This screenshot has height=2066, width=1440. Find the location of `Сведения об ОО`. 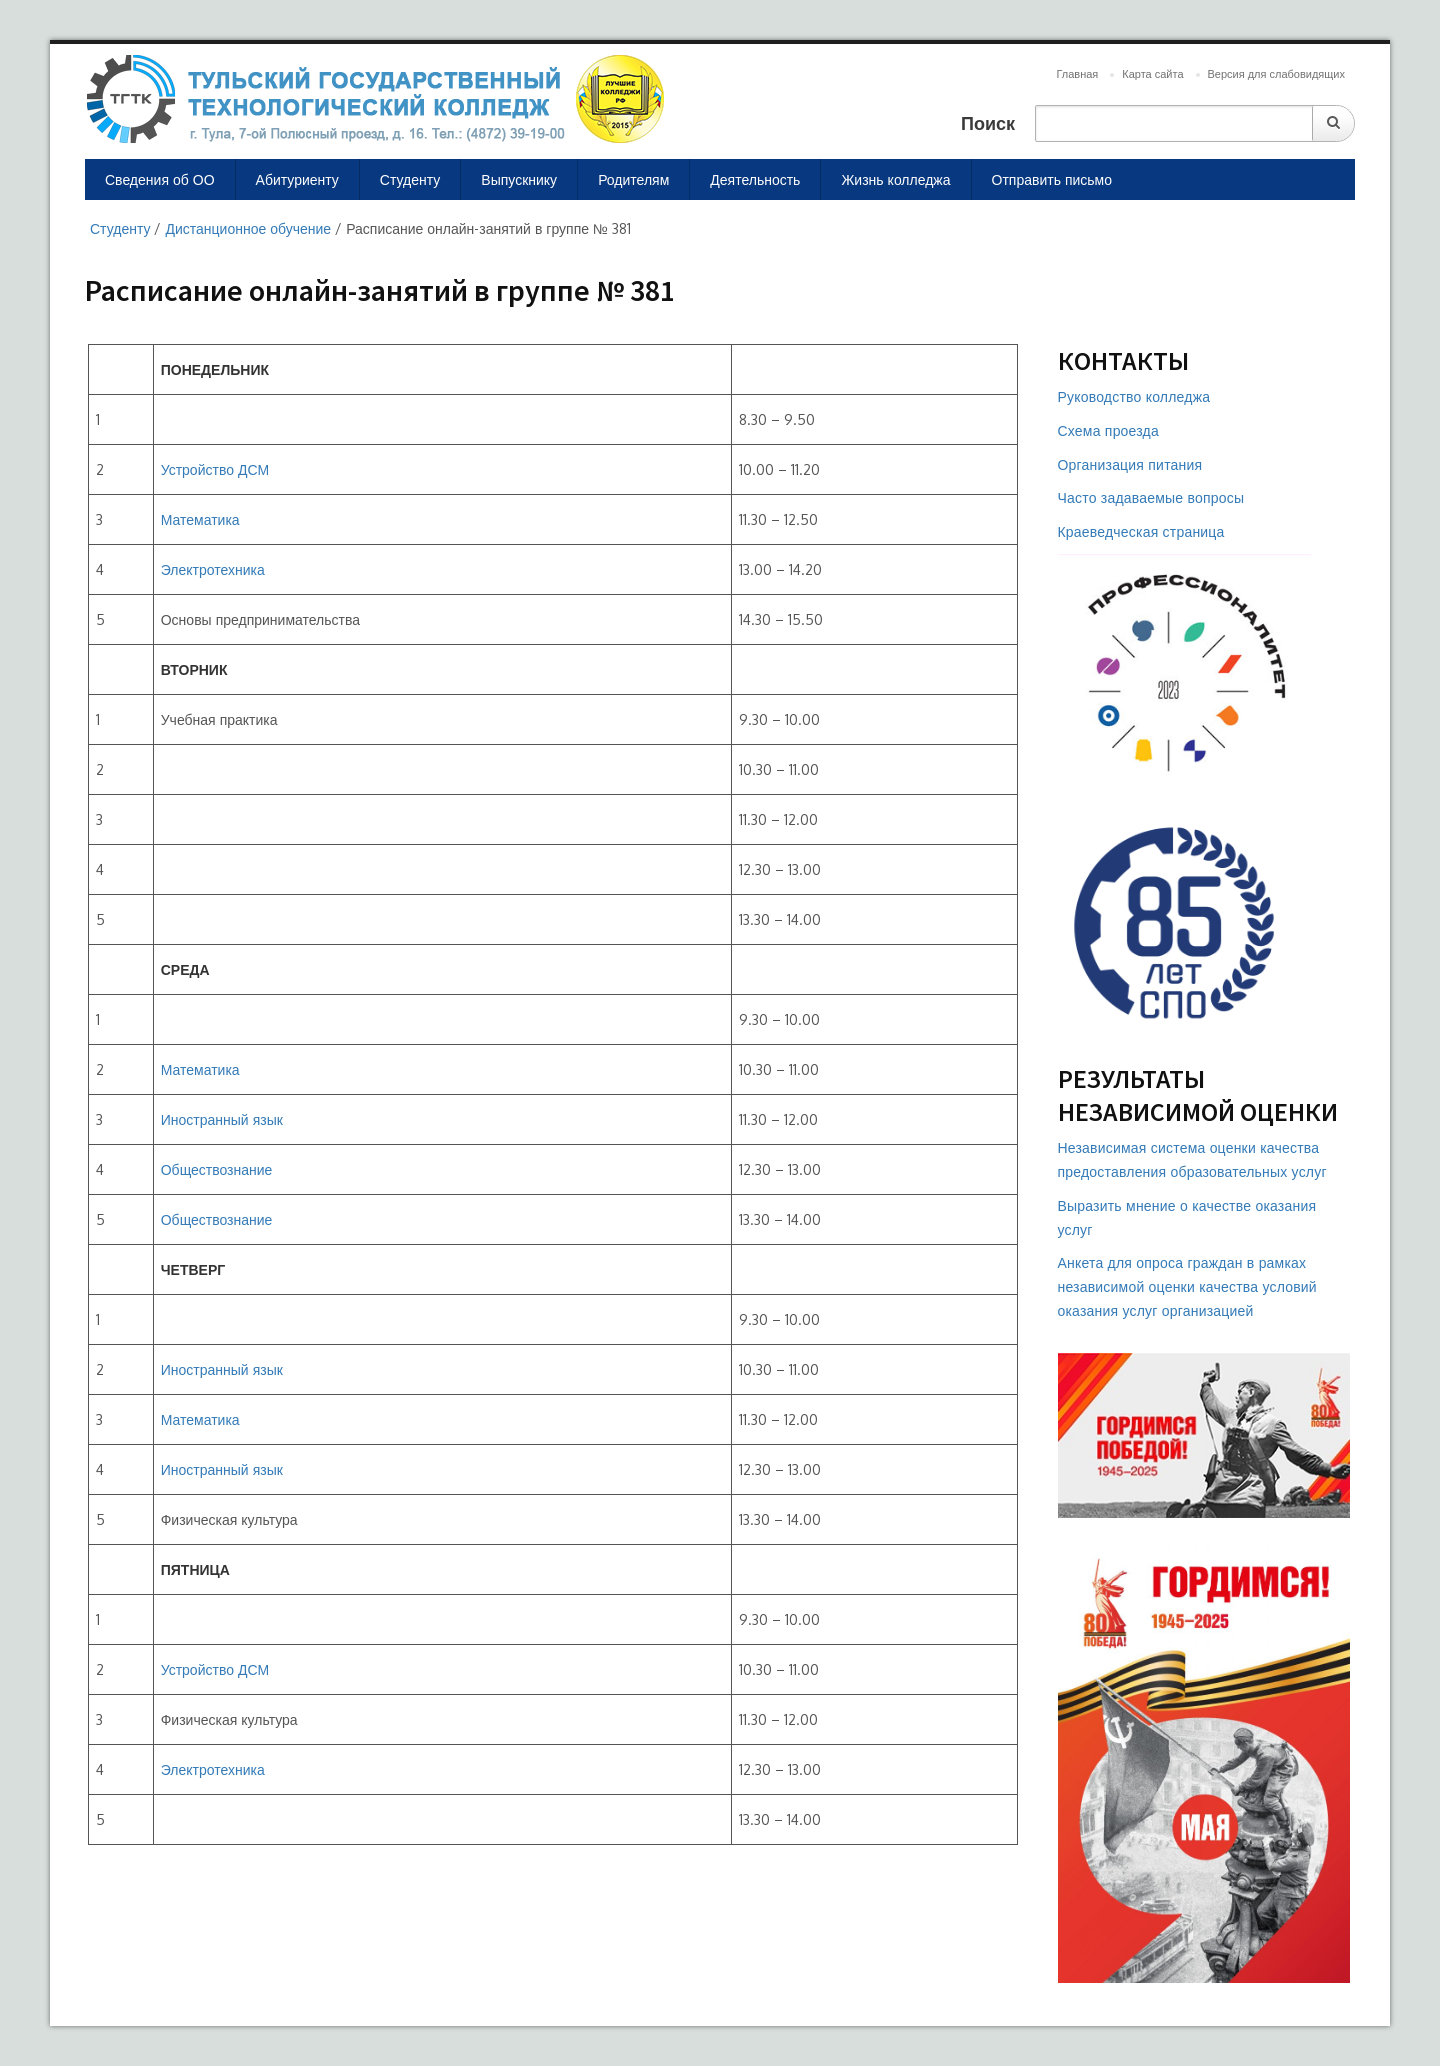

Сведения об ОО is located at coordinates (160, 179).